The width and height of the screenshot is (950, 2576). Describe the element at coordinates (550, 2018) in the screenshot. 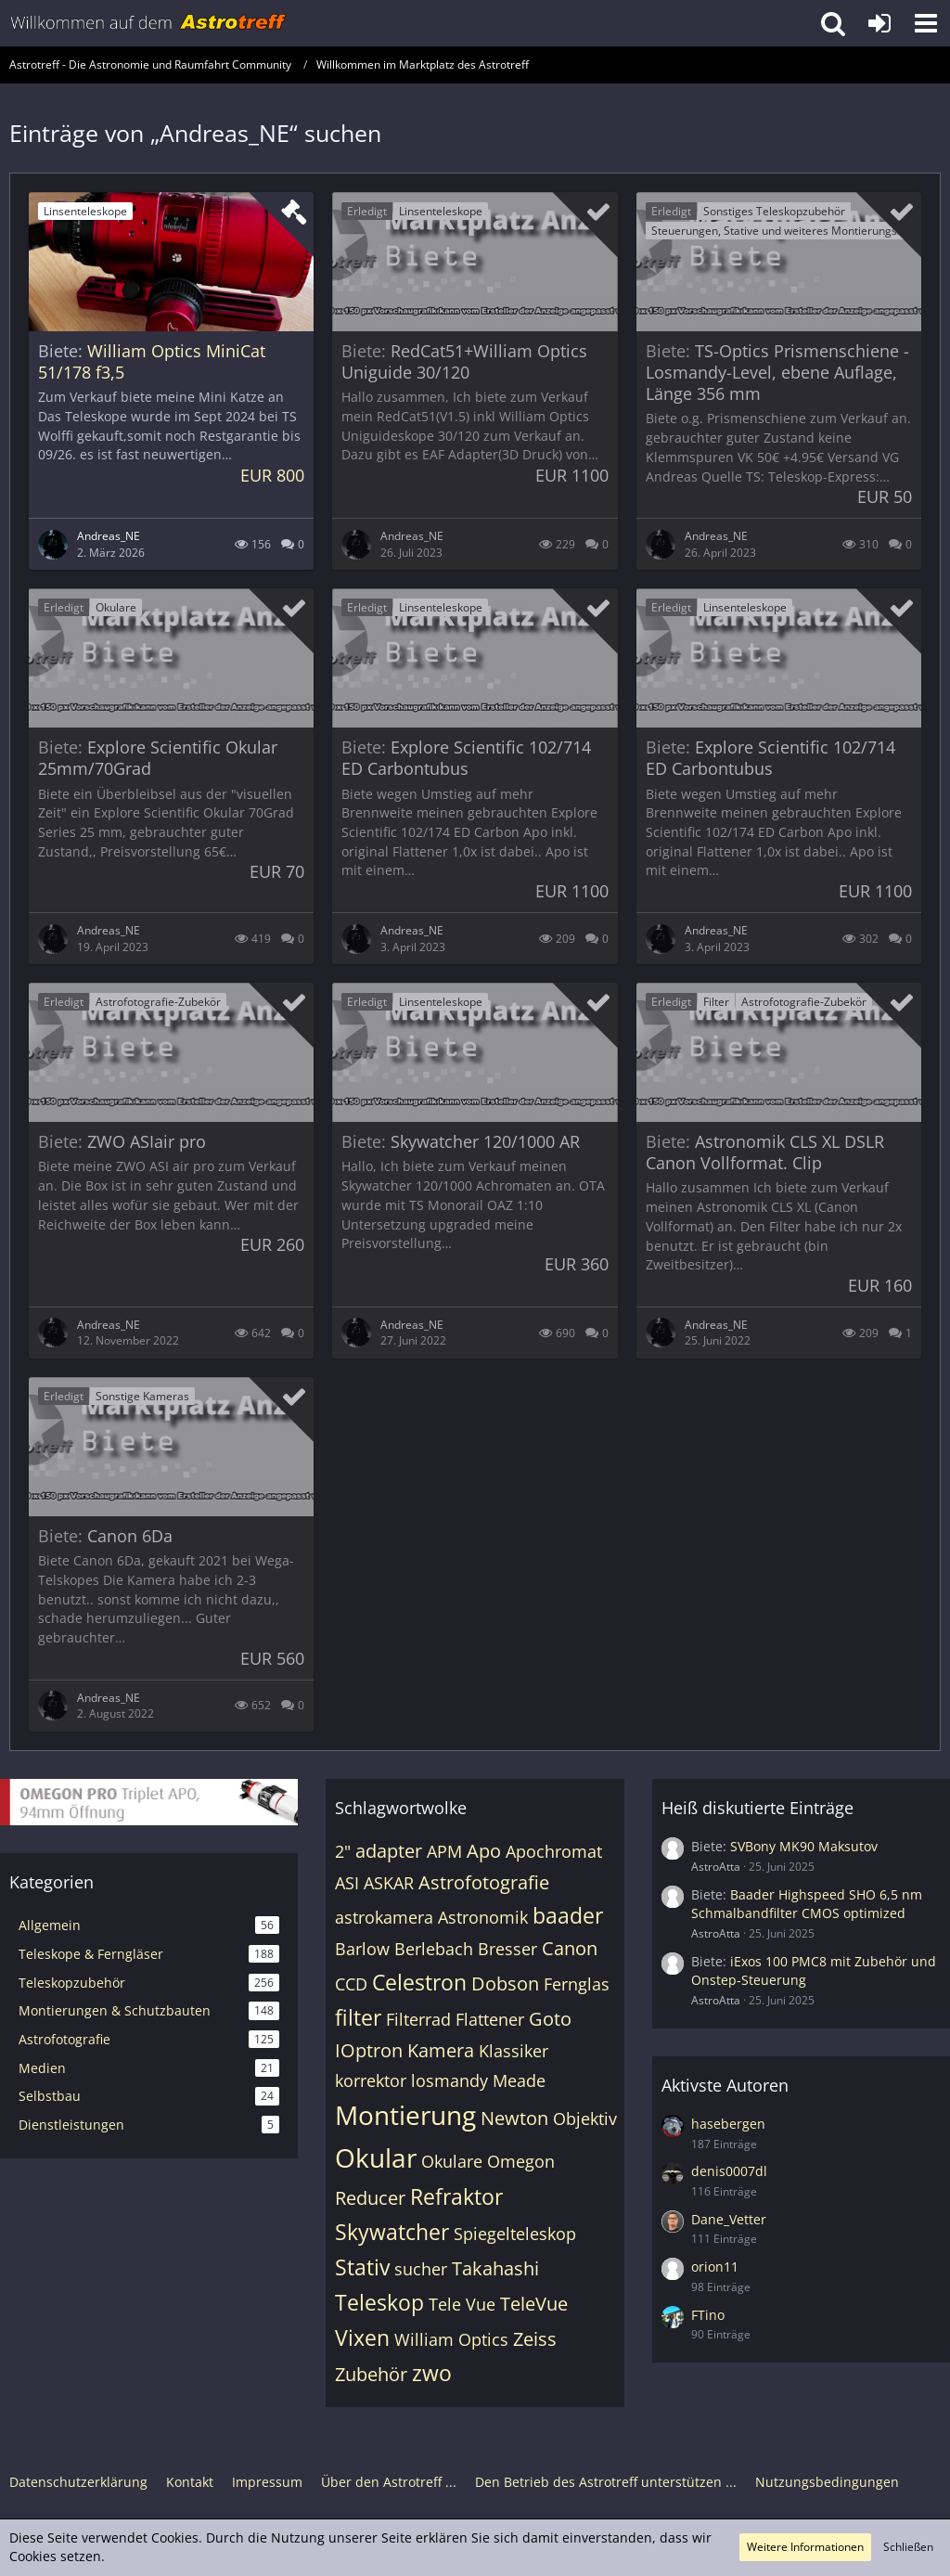

I see `Goto` at that location.